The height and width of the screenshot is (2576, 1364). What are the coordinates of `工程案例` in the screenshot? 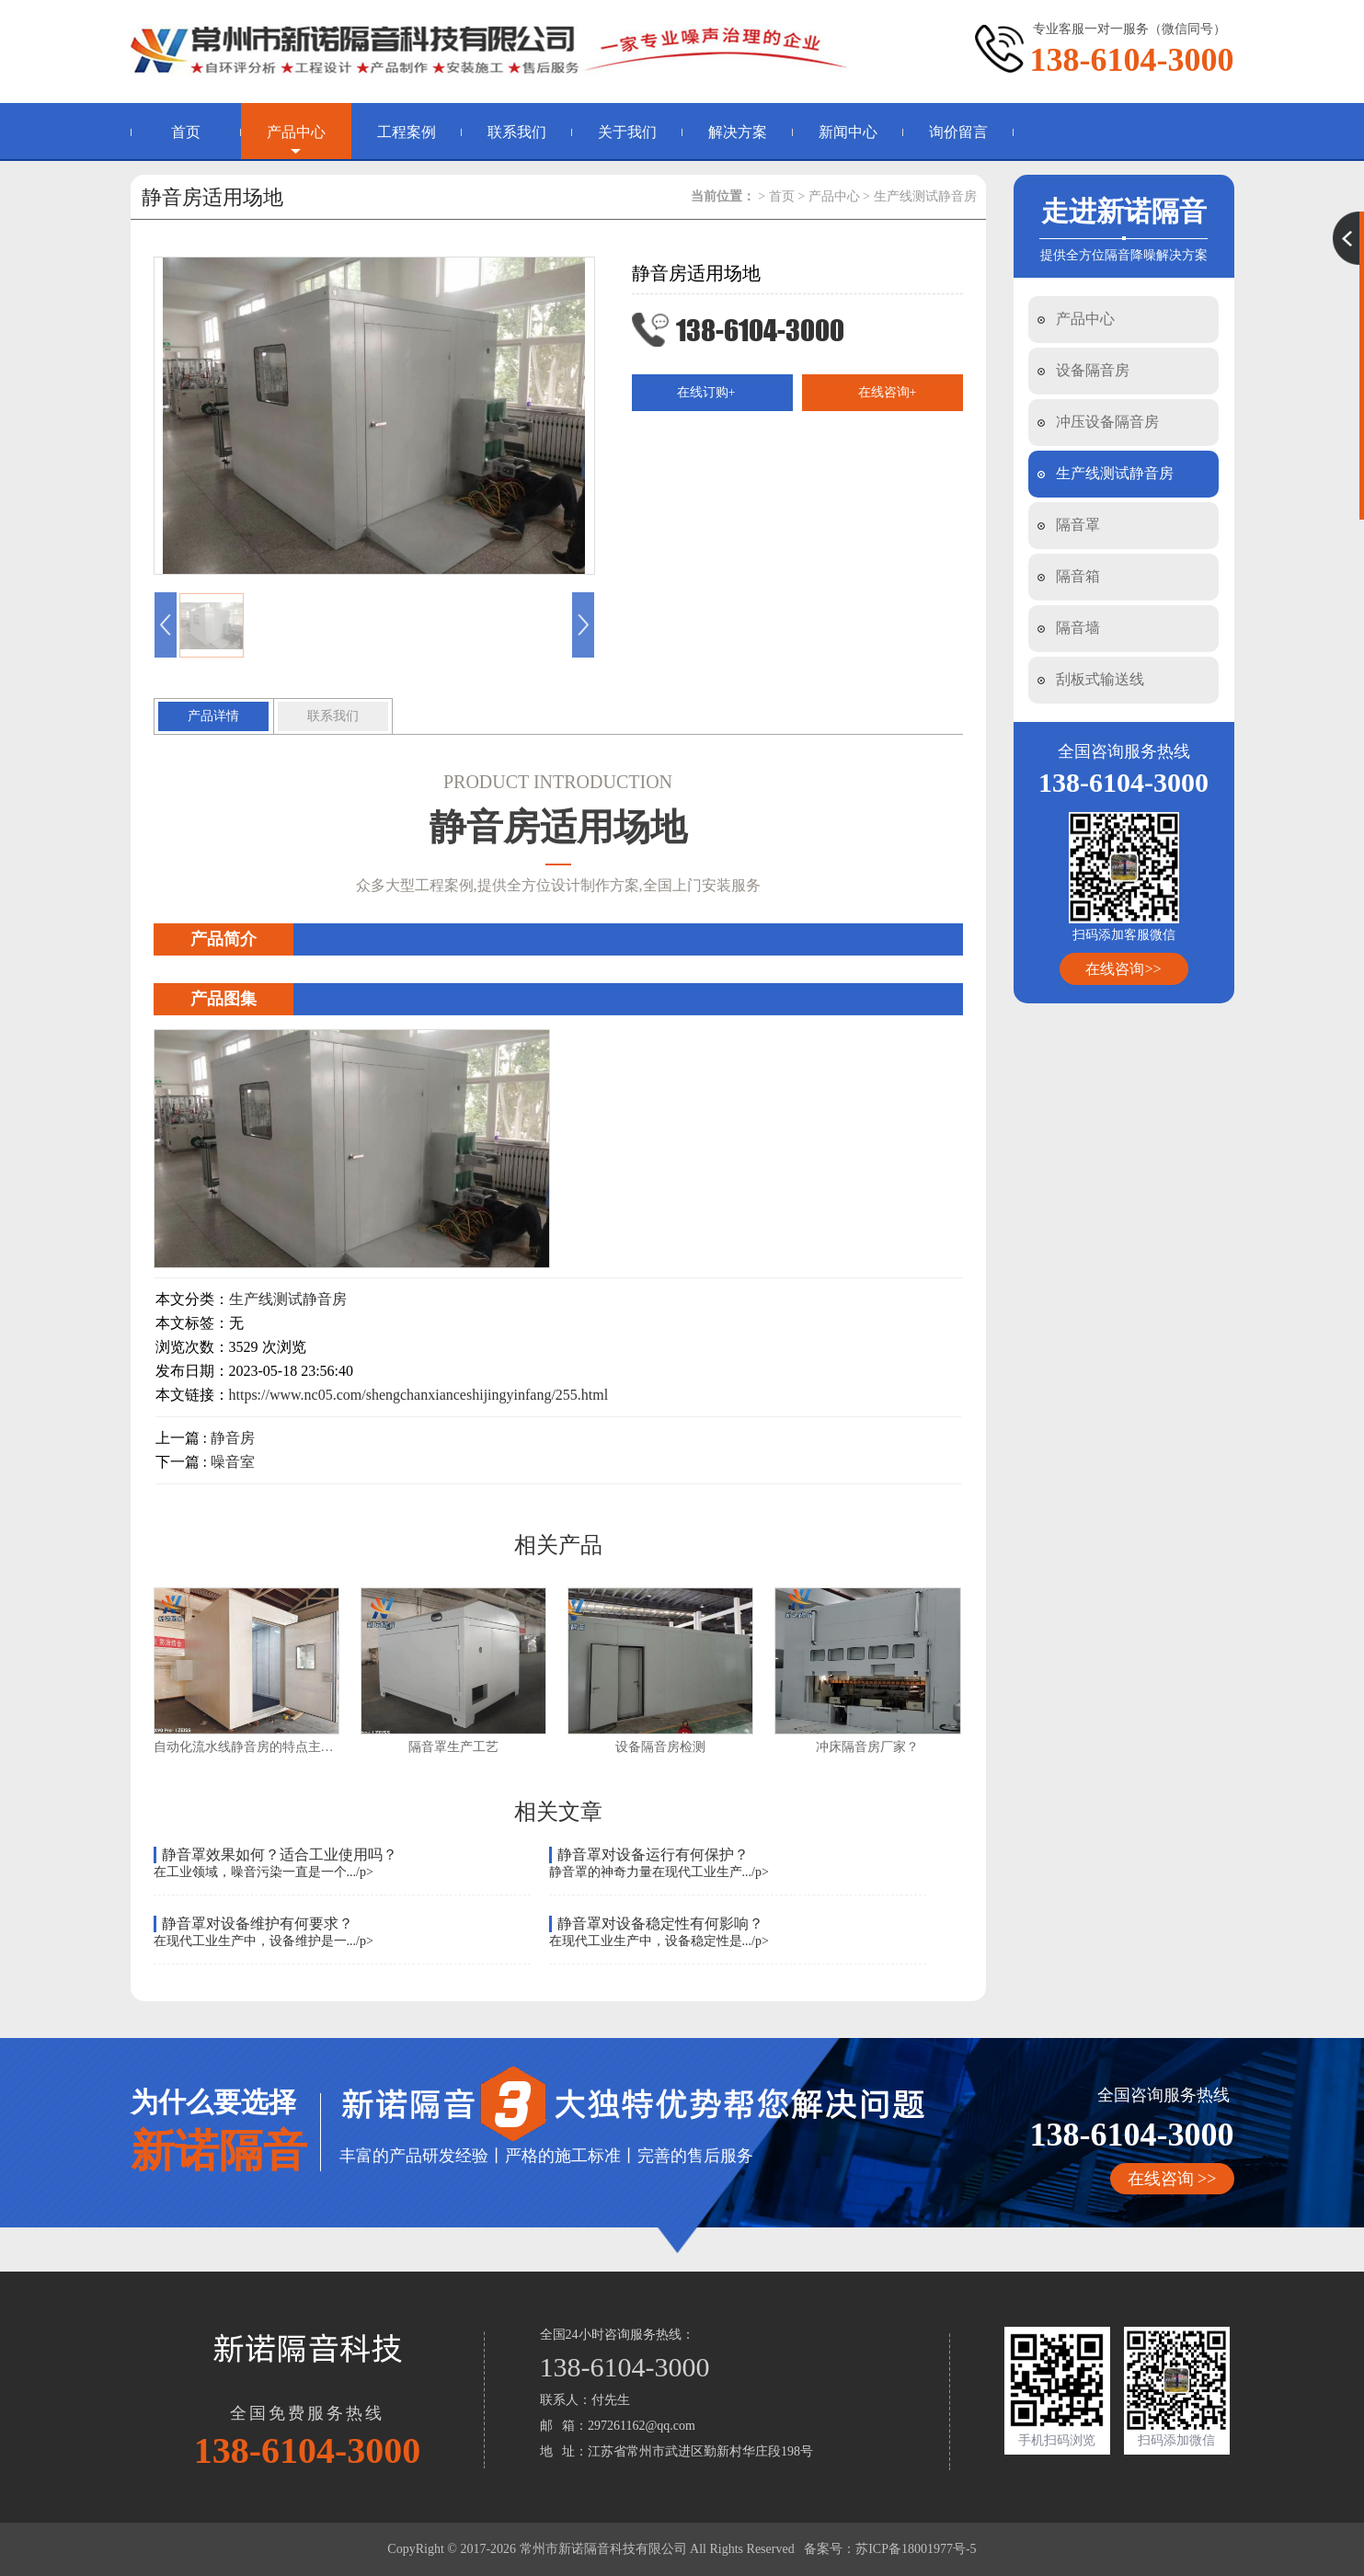 It's located at (406, 132).